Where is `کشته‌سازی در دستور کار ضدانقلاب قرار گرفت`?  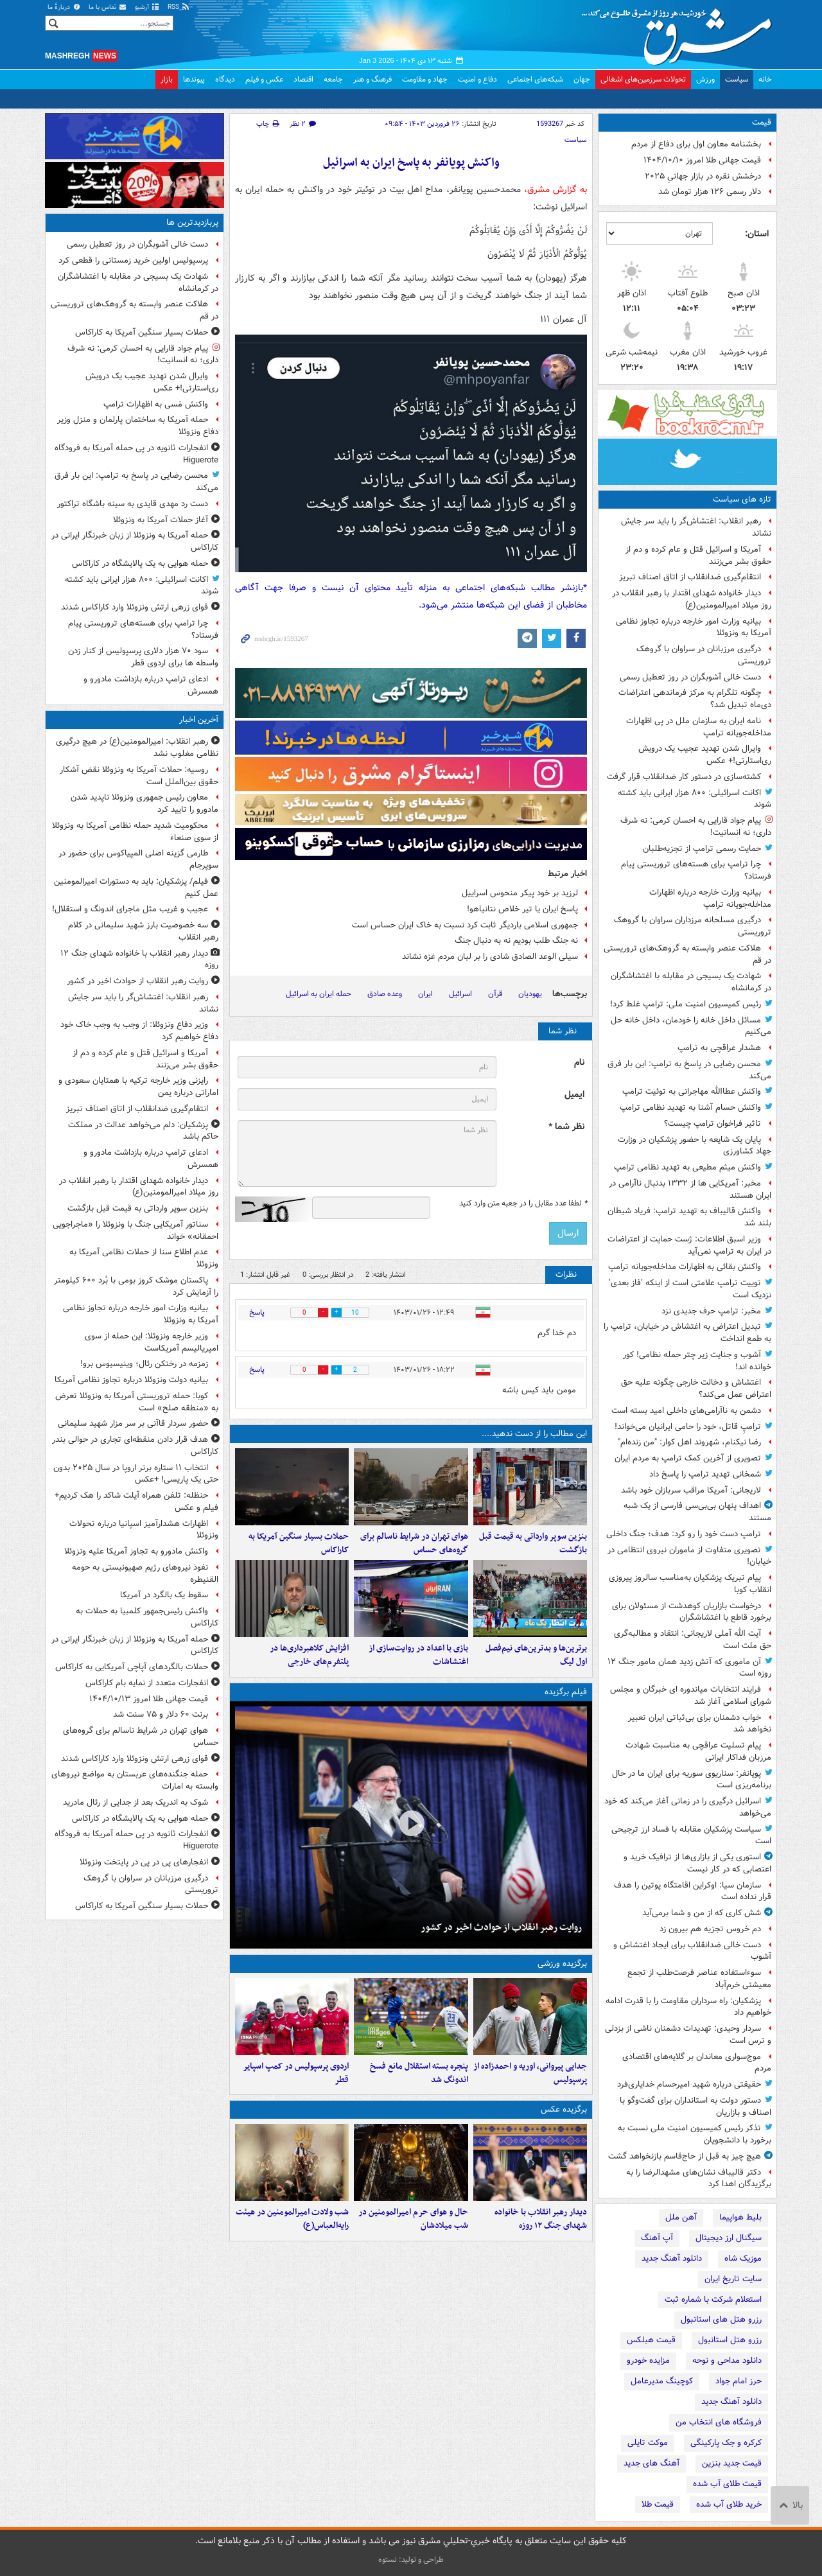
کشته‌سازی در دستور کار ضدانقلاب قرار گرفت is located at coordinates (684, 777).